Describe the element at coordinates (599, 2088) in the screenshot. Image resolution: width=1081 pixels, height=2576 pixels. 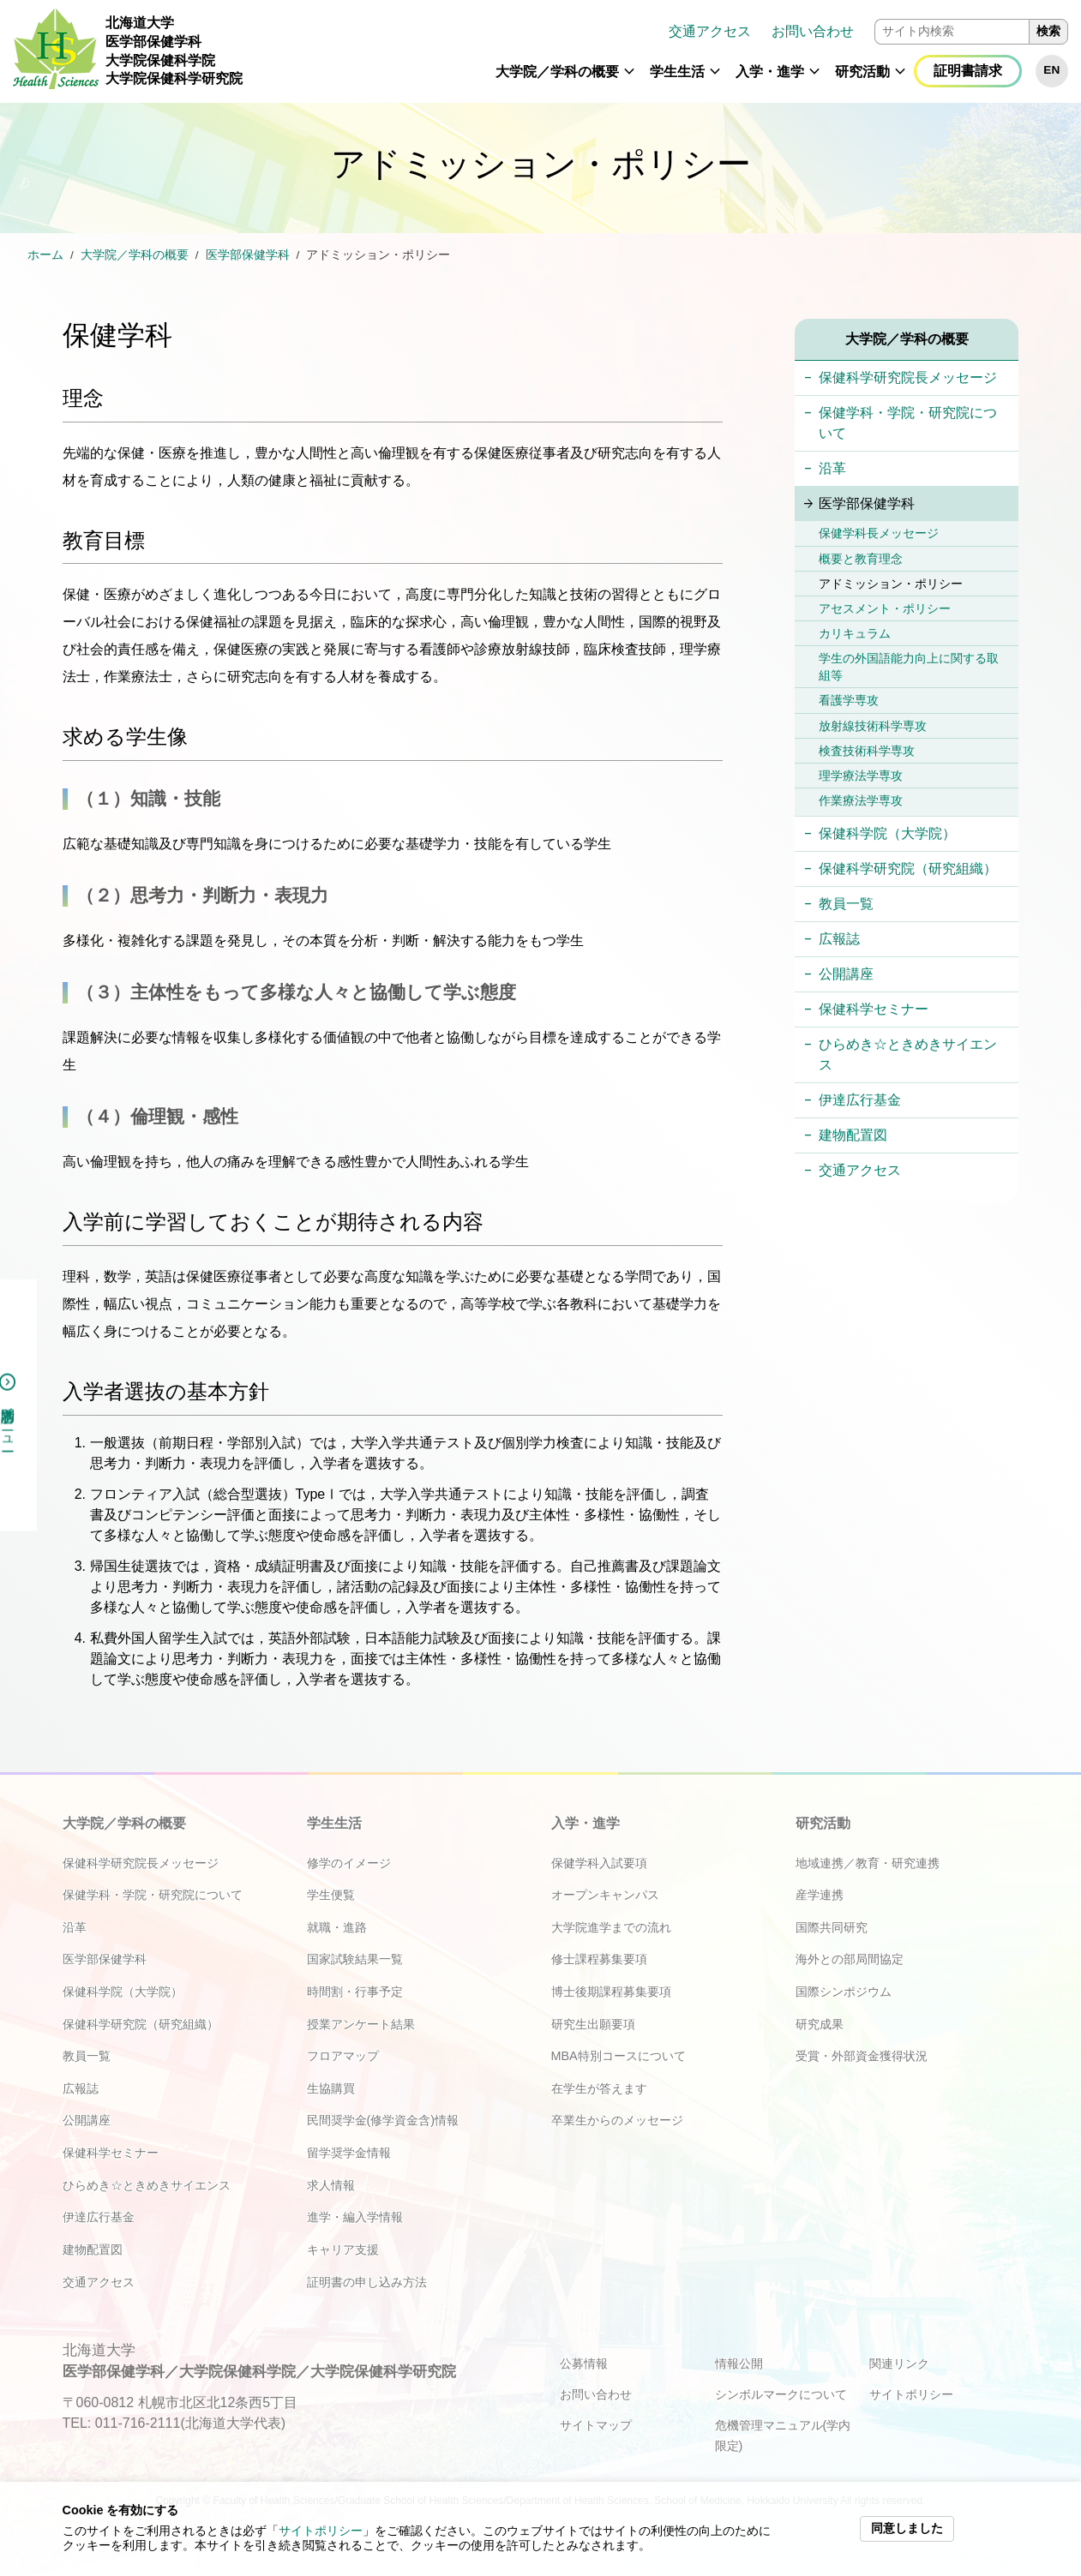
I see `在学生が答えます` at that location.